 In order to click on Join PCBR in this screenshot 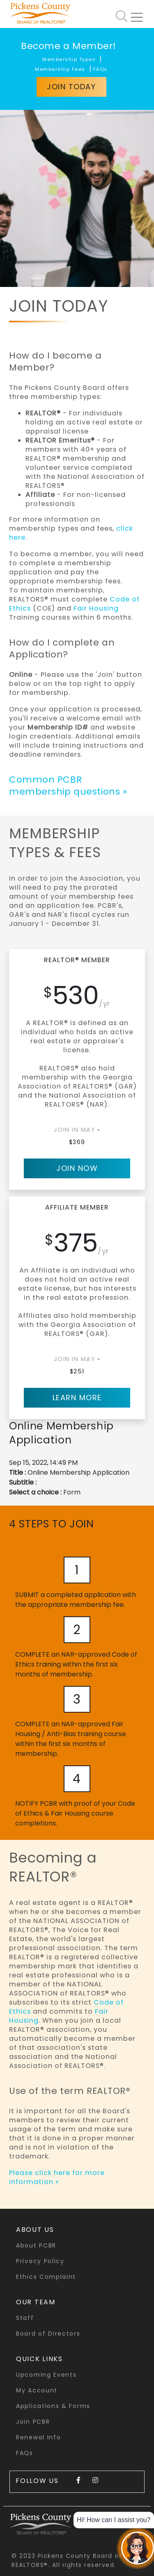, I will do `click(33, 2421)`.